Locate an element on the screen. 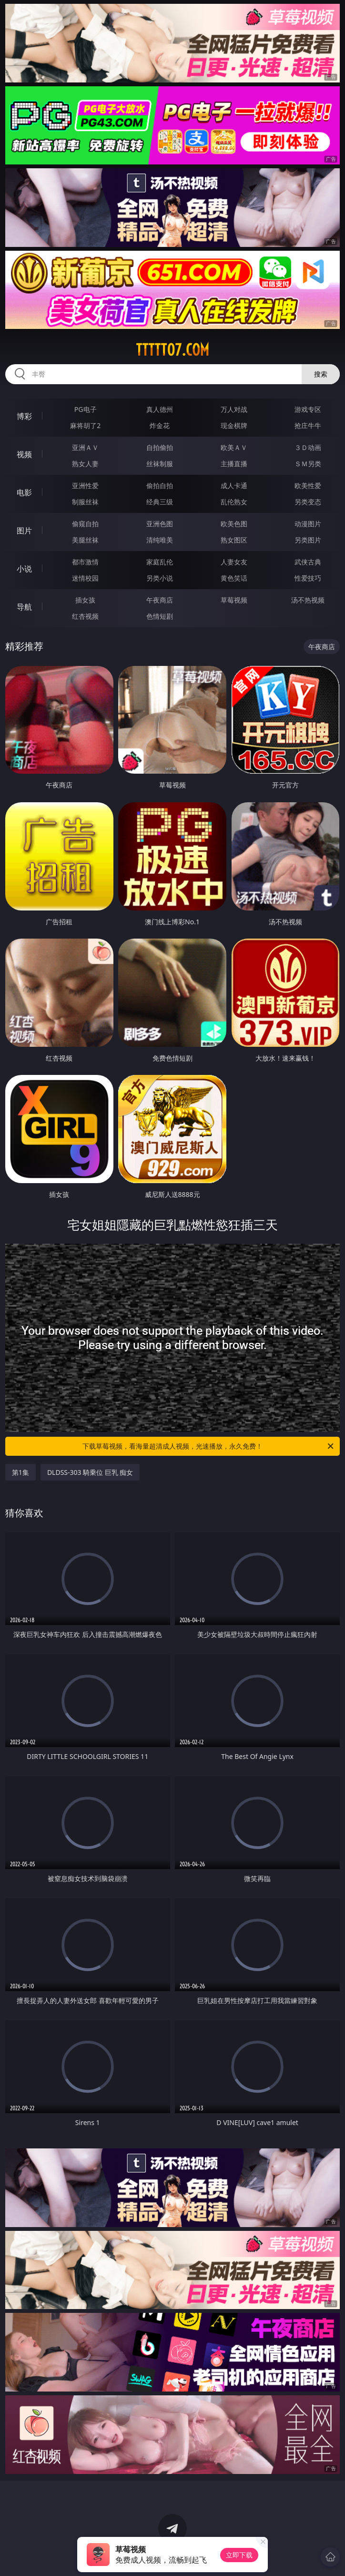  熟女图区 is located at coordinates (234, 539).